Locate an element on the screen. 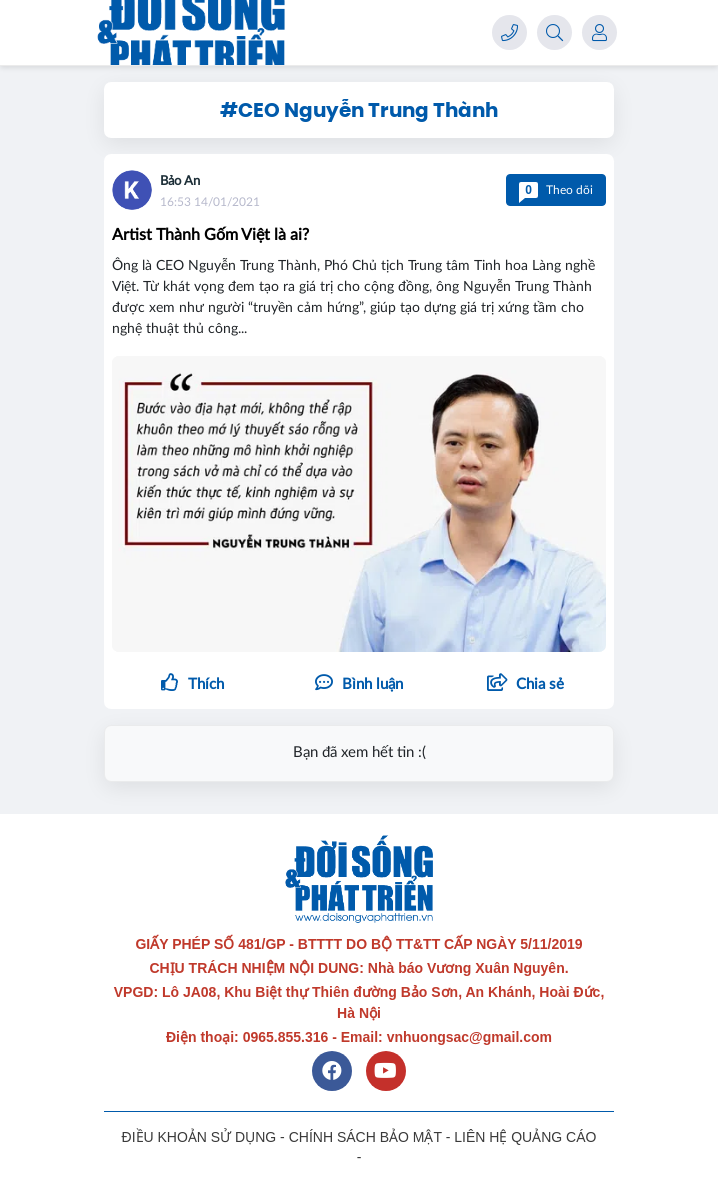 This screenshot has height=1182, width=718. Theo dõi is located at coordinates (556, 190).